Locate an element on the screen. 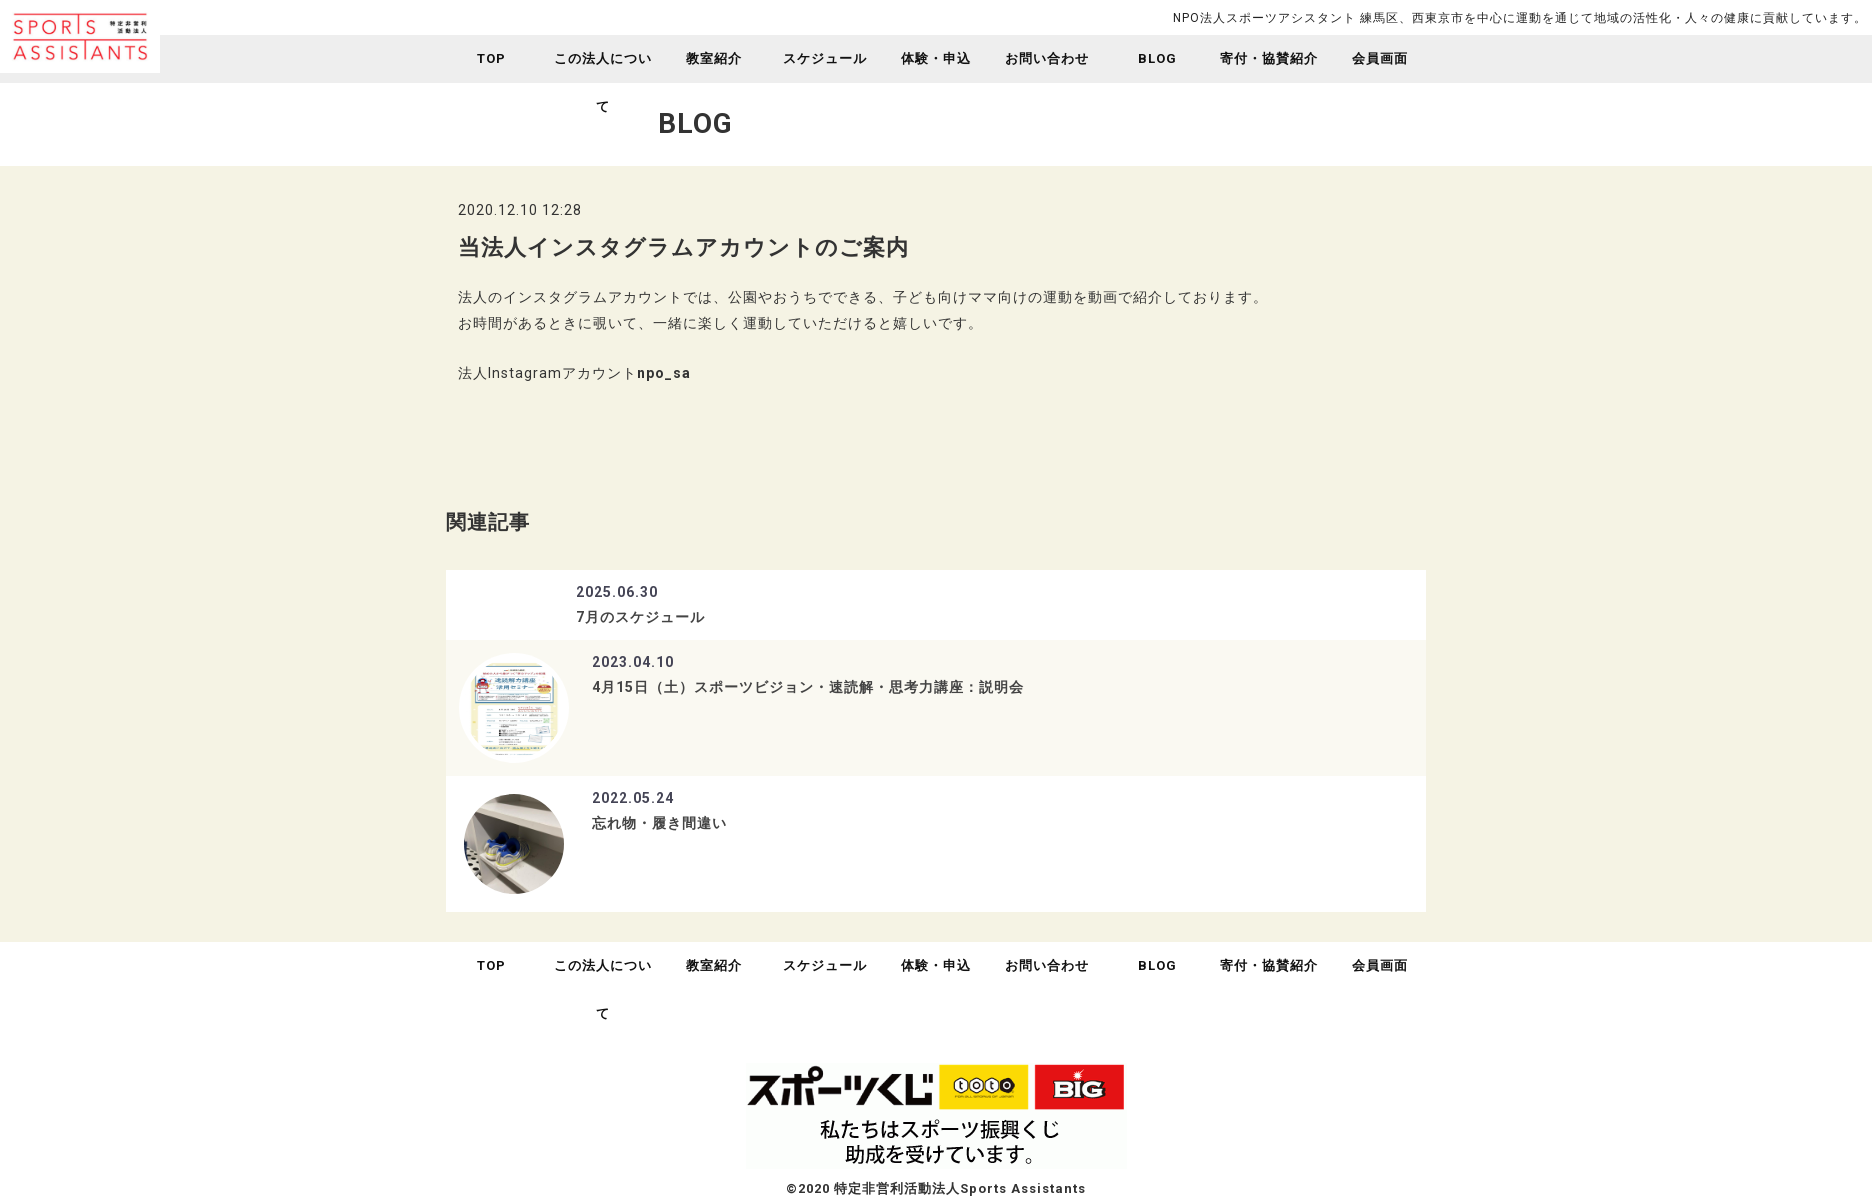  体験・申込 is located at coordinates (936, 58).